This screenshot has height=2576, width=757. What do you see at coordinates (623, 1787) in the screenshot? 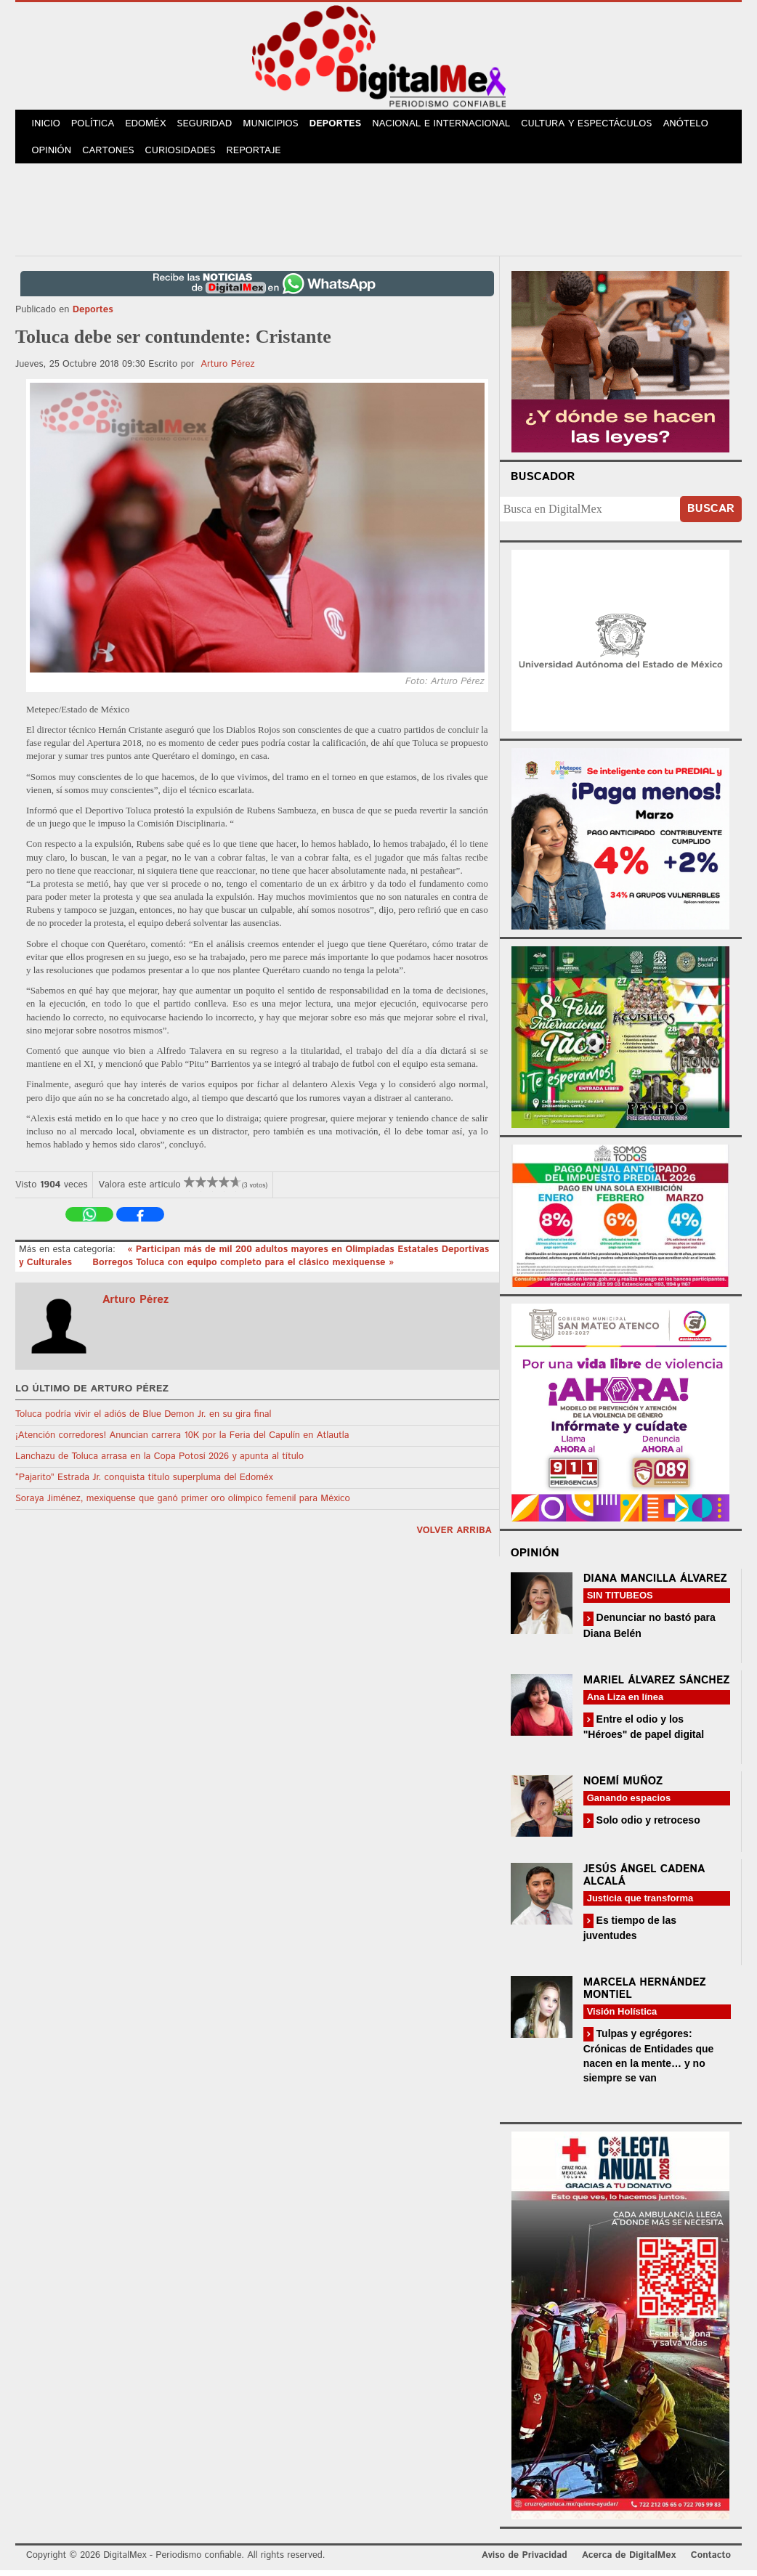
I see `Noemí Muñoz` at bounding box center [623, 1787].